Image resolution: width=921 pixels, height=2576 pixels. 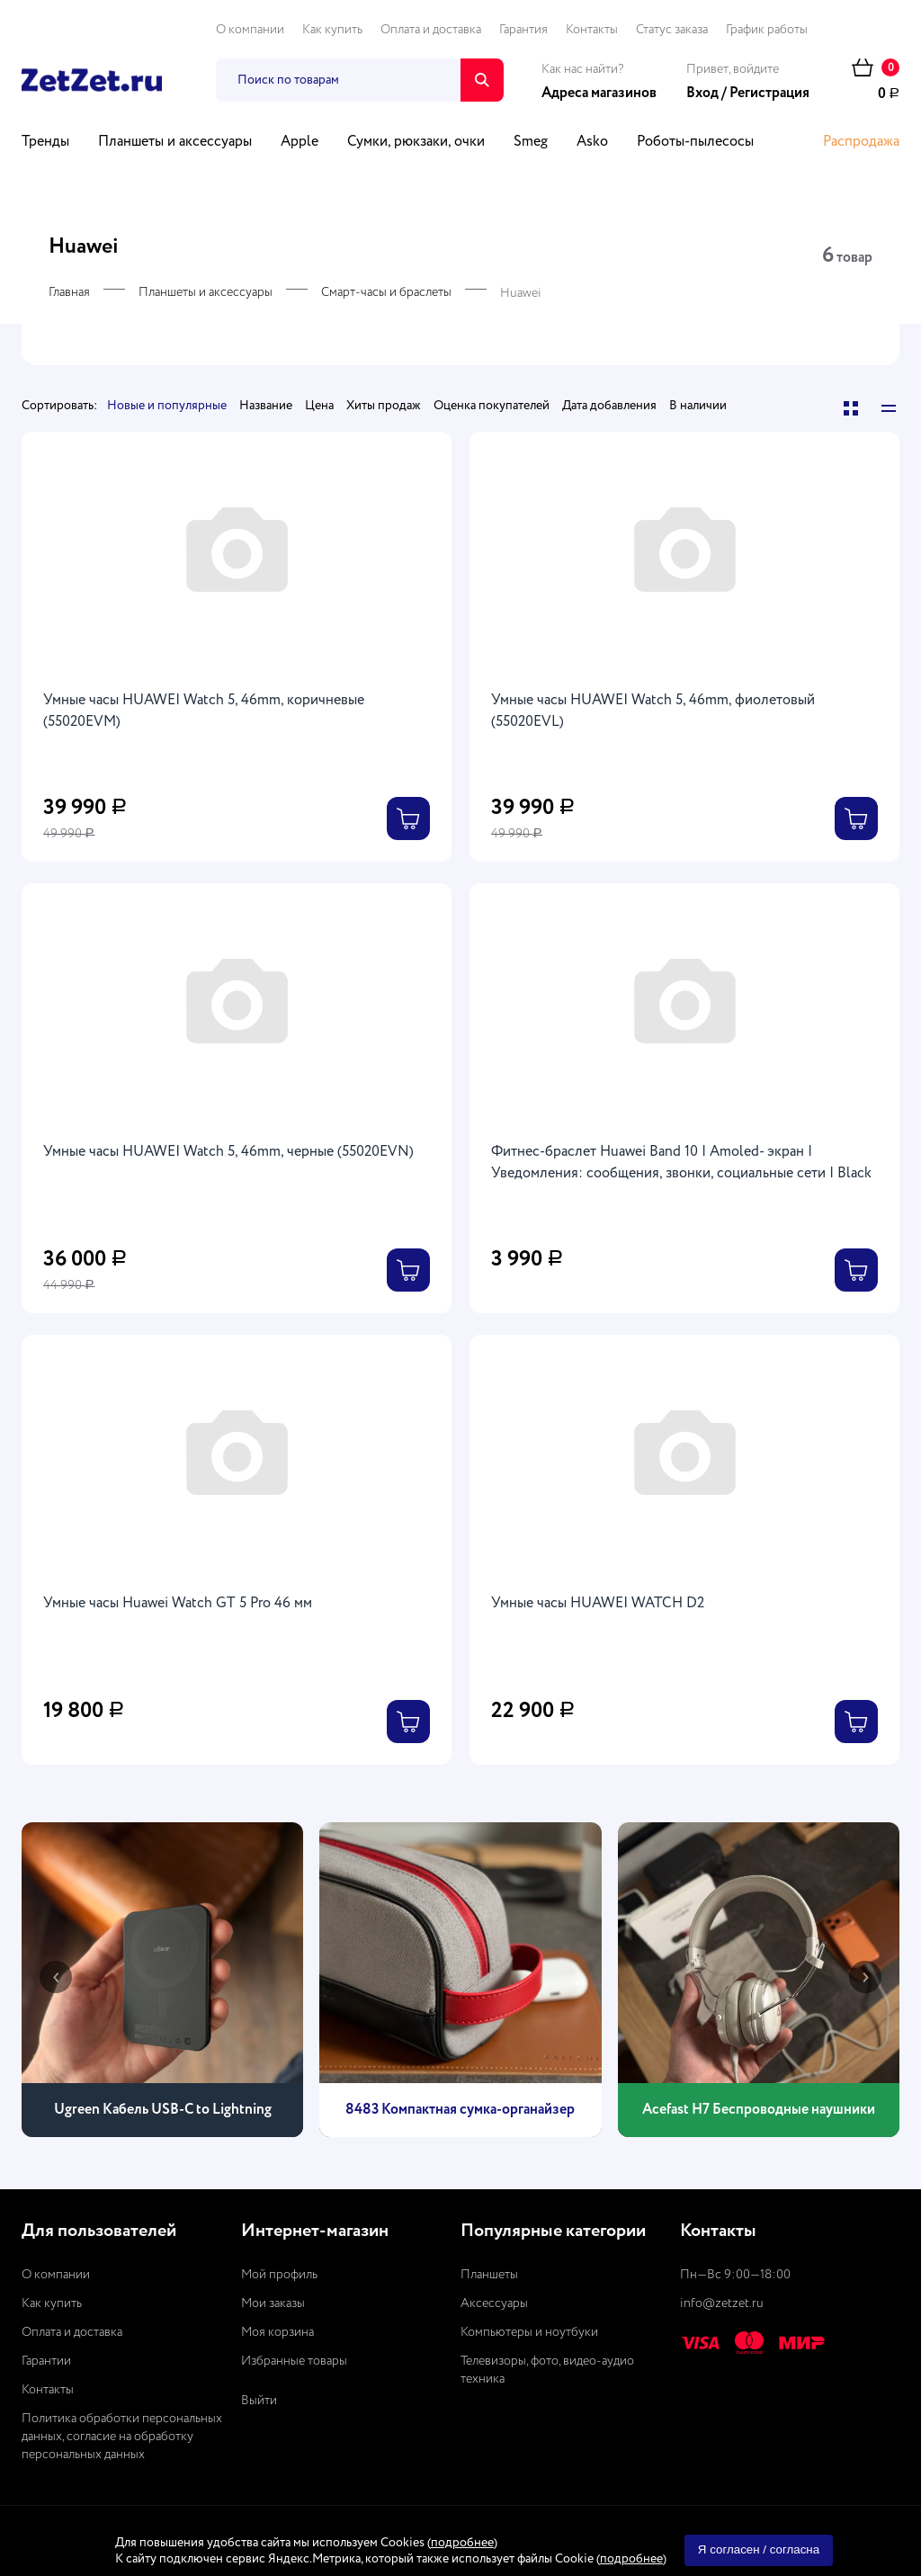 I want to click on Как купить, so click(x=332, y=29).